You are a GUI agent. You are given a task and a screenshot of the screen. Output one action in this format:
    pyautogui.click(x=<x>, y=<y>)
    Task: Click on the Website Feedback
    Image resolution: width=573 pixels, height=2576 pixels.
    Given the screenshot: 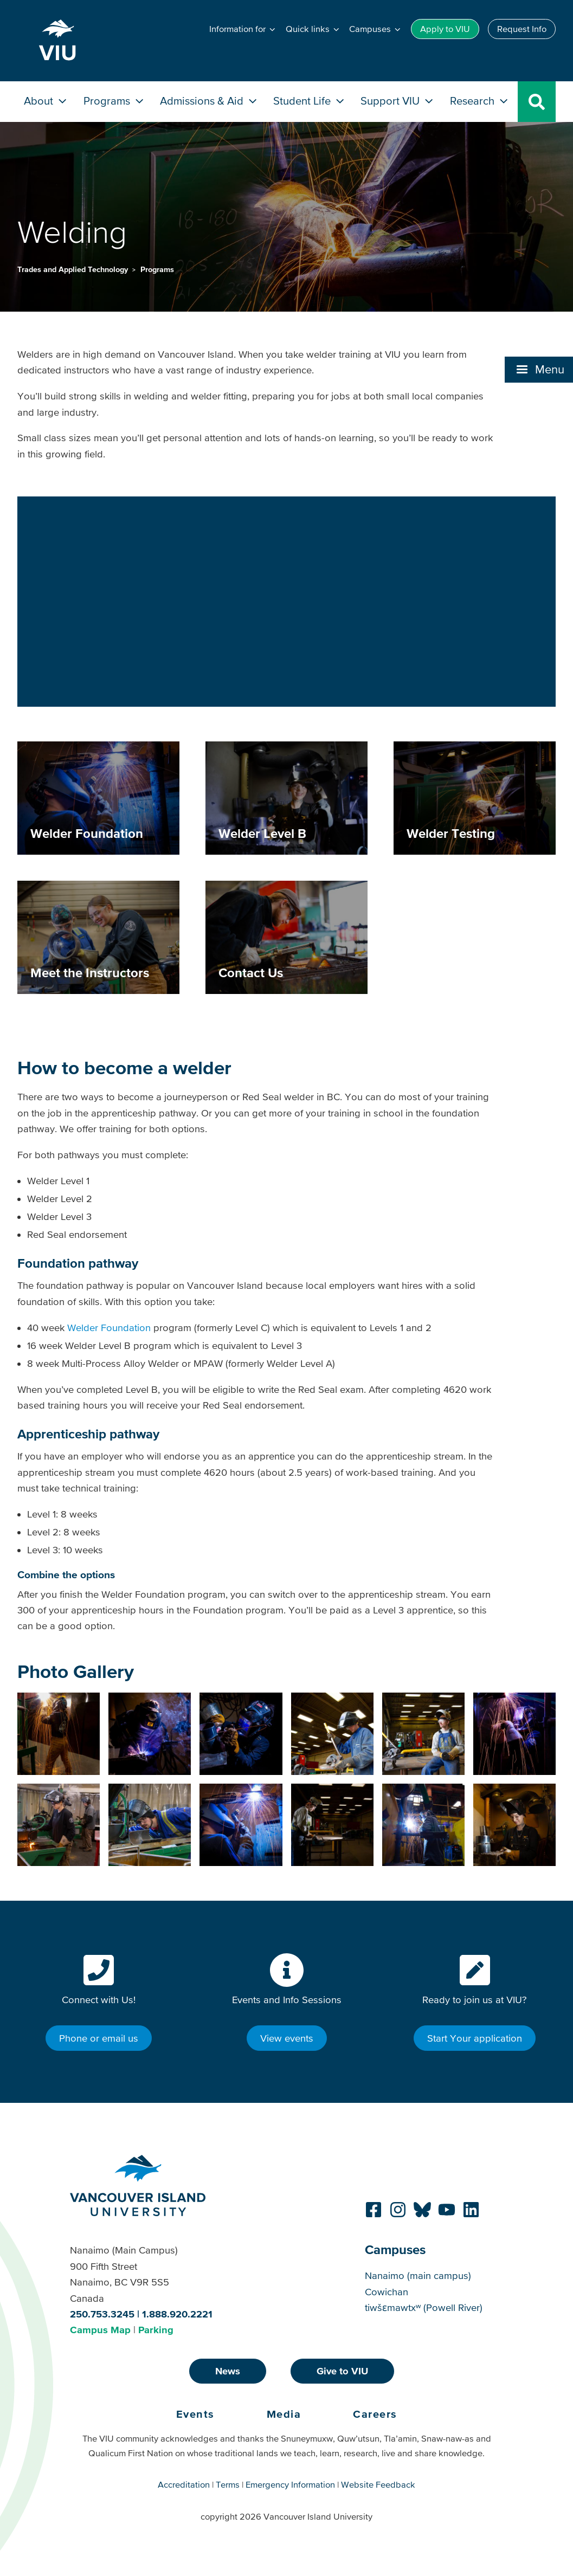 What is the action you would take?
    pyautogui.click(x=378, y=2484)
    